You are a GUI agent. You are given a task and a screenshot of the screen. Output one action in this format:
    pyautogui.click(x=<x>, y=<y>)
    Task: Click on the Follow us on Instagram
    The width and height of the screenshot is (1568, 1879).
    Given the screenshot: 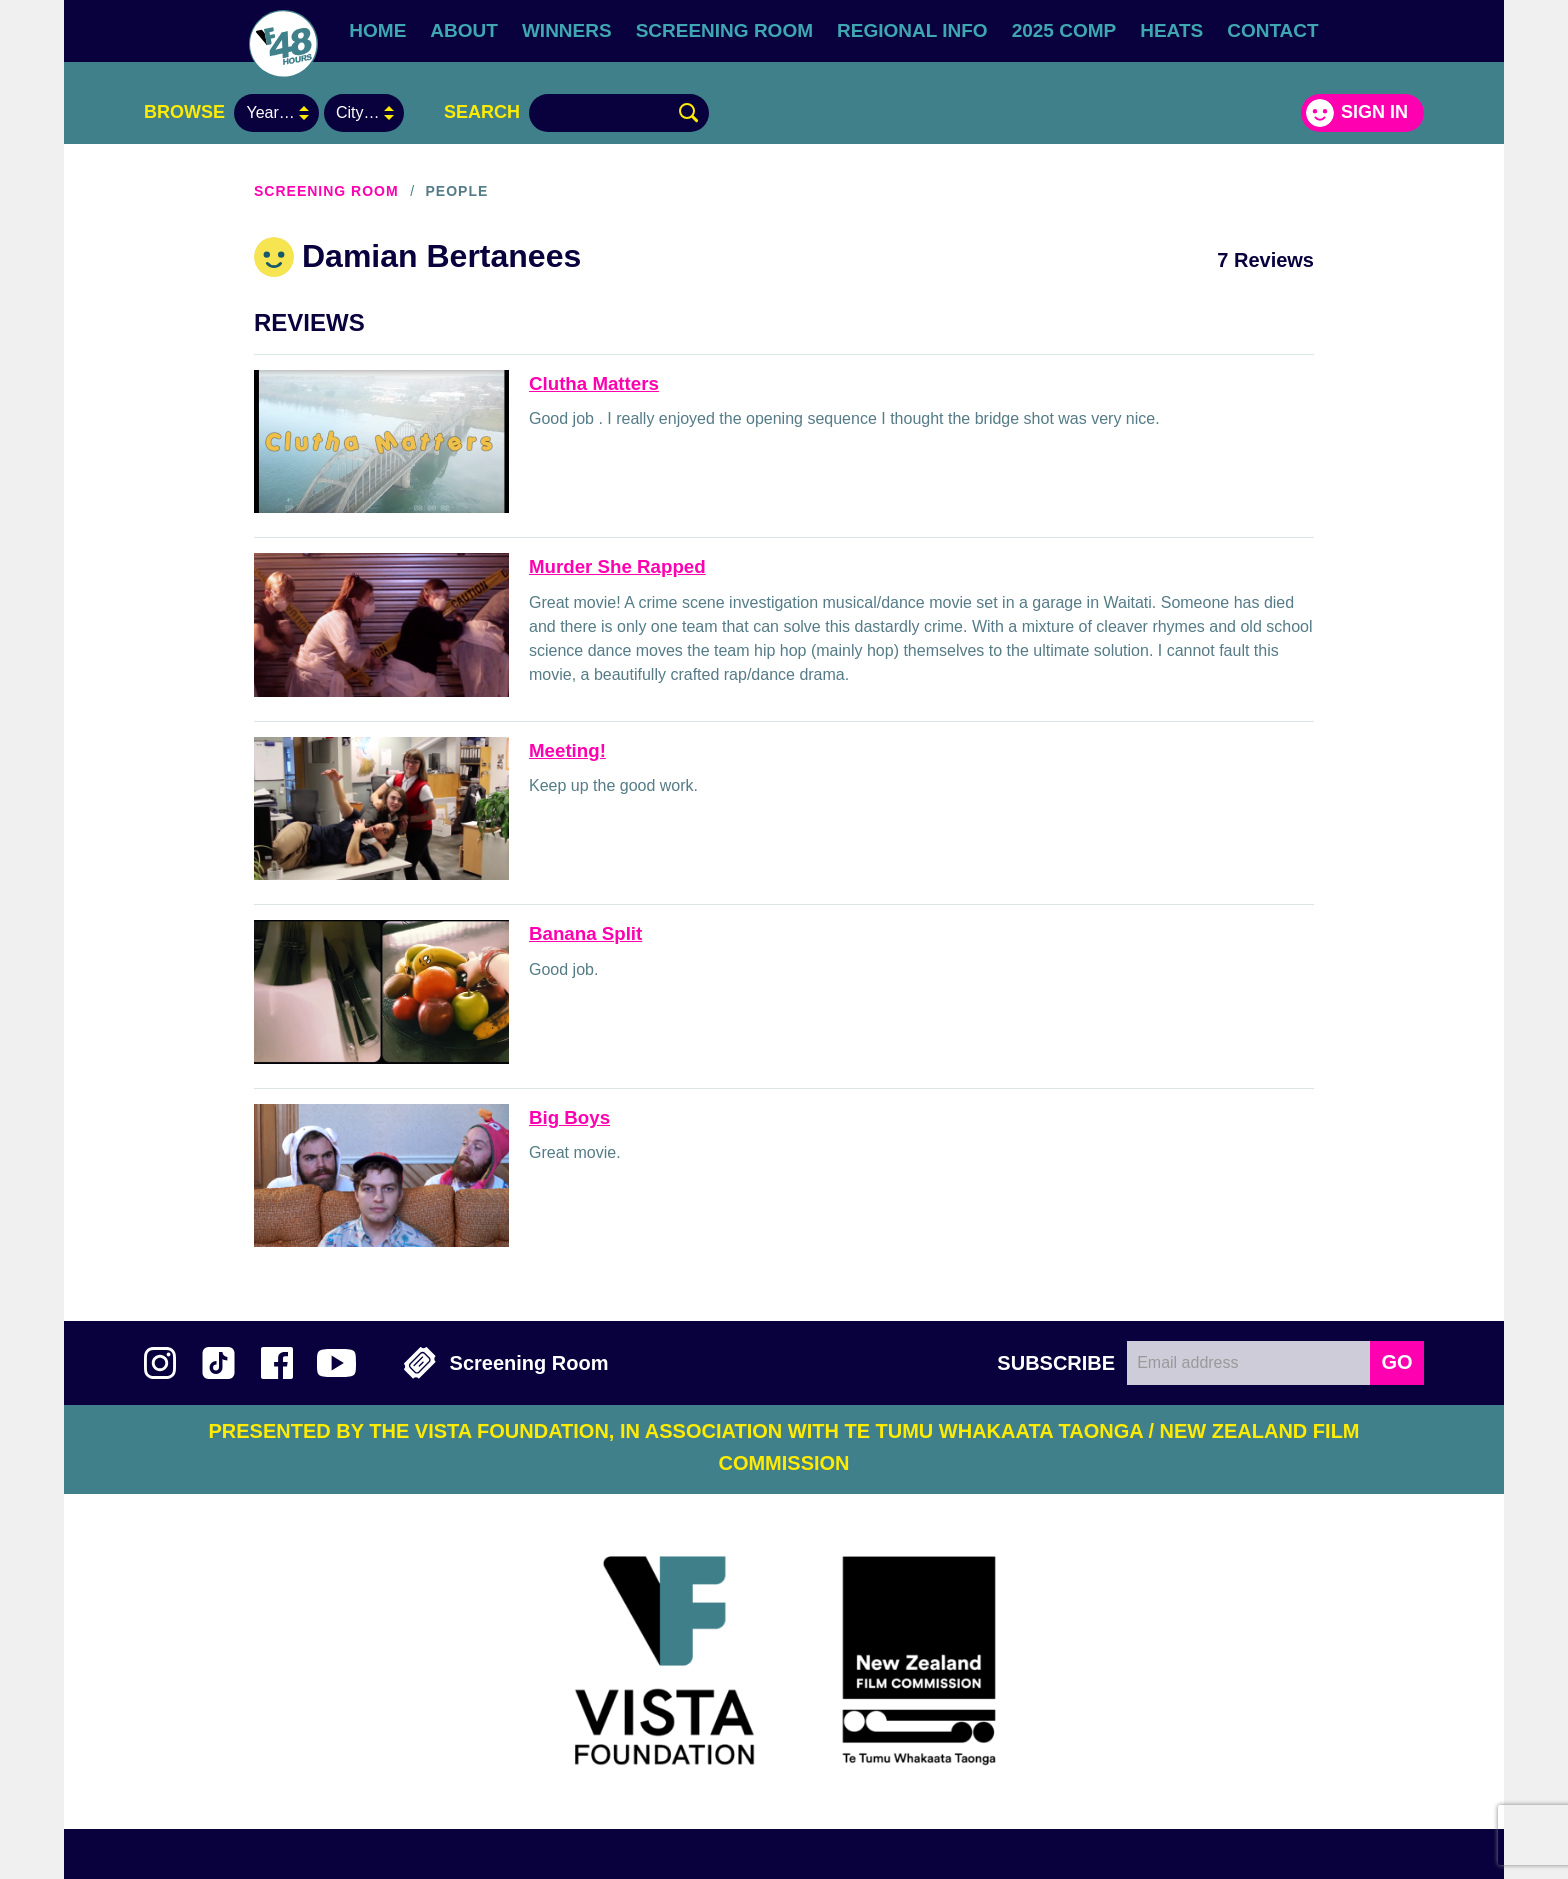 What is the action you would take?
    pyautogui.click(x=160, y=1363)
    